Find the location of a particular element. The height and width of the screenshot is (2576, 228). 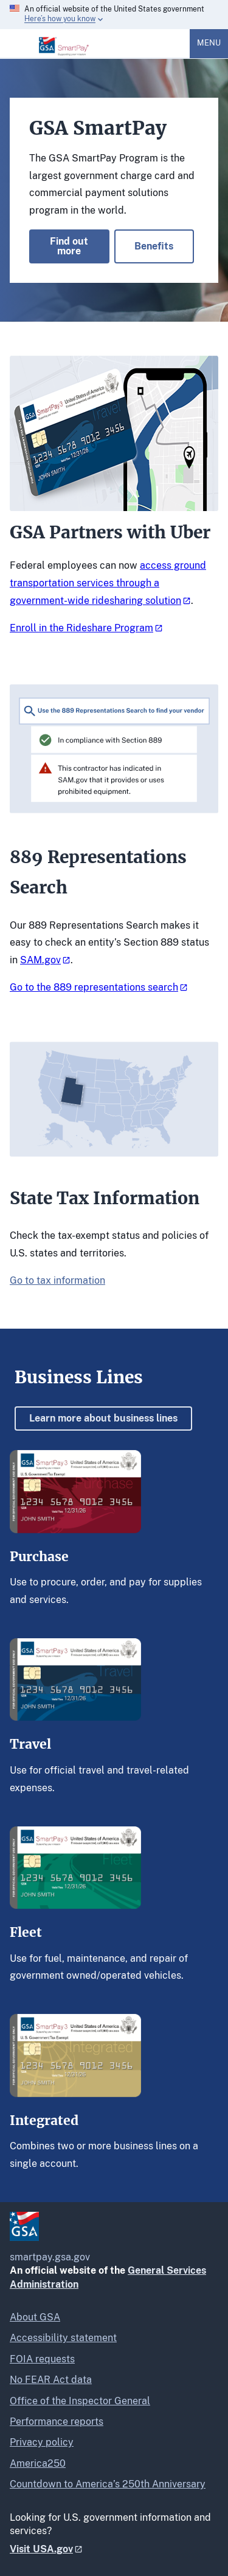

SAM.gov is located at coordinates (40, 960).